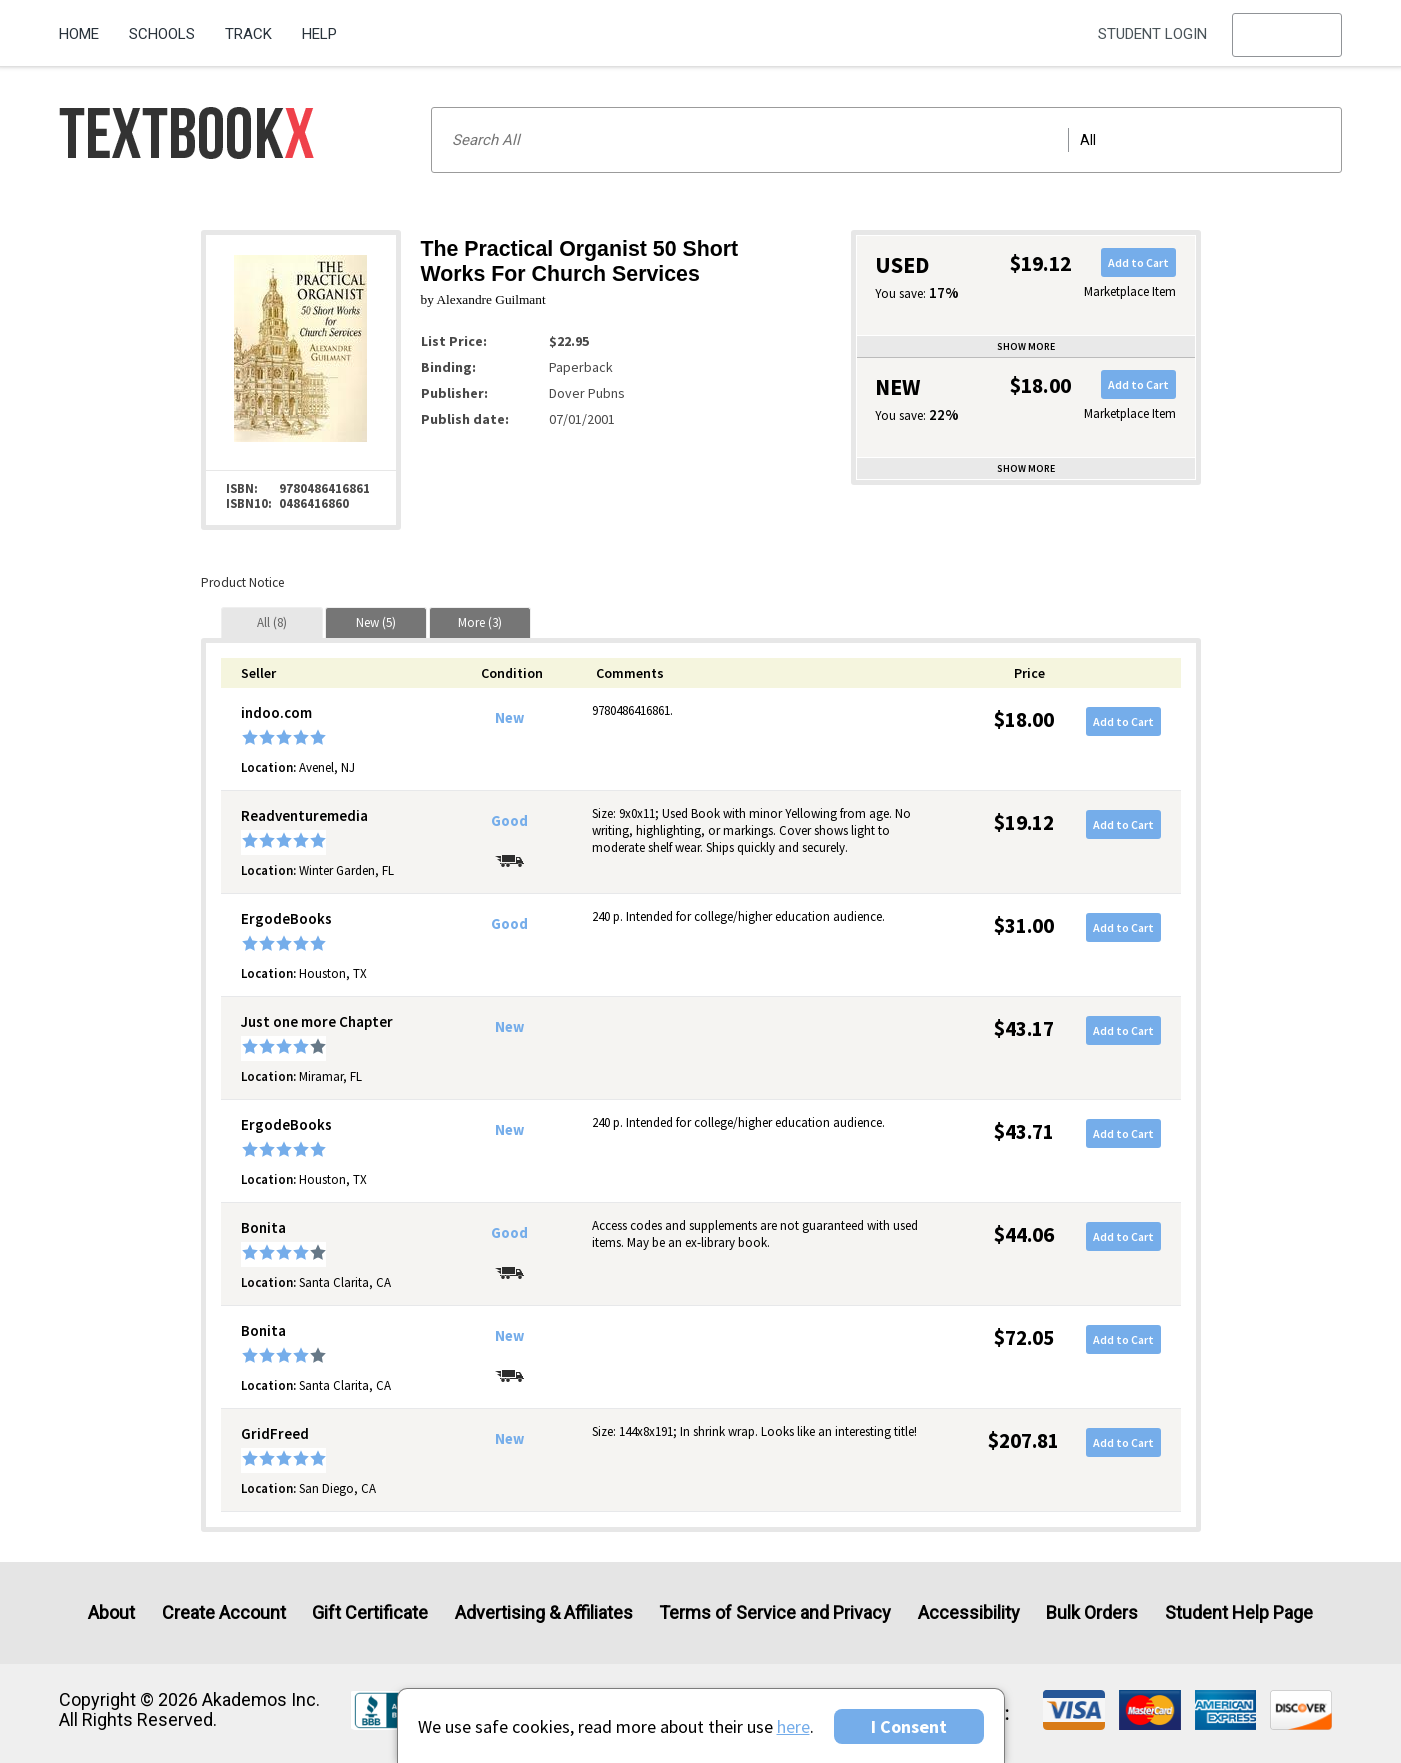 Image resolution: width=1401 pixels, height=1763 pixels. What do you see at coordinates (1024, 822) in the screenshot?
I see `$19.12 [Price: $19.12]` at bounding box center [1024, 822].